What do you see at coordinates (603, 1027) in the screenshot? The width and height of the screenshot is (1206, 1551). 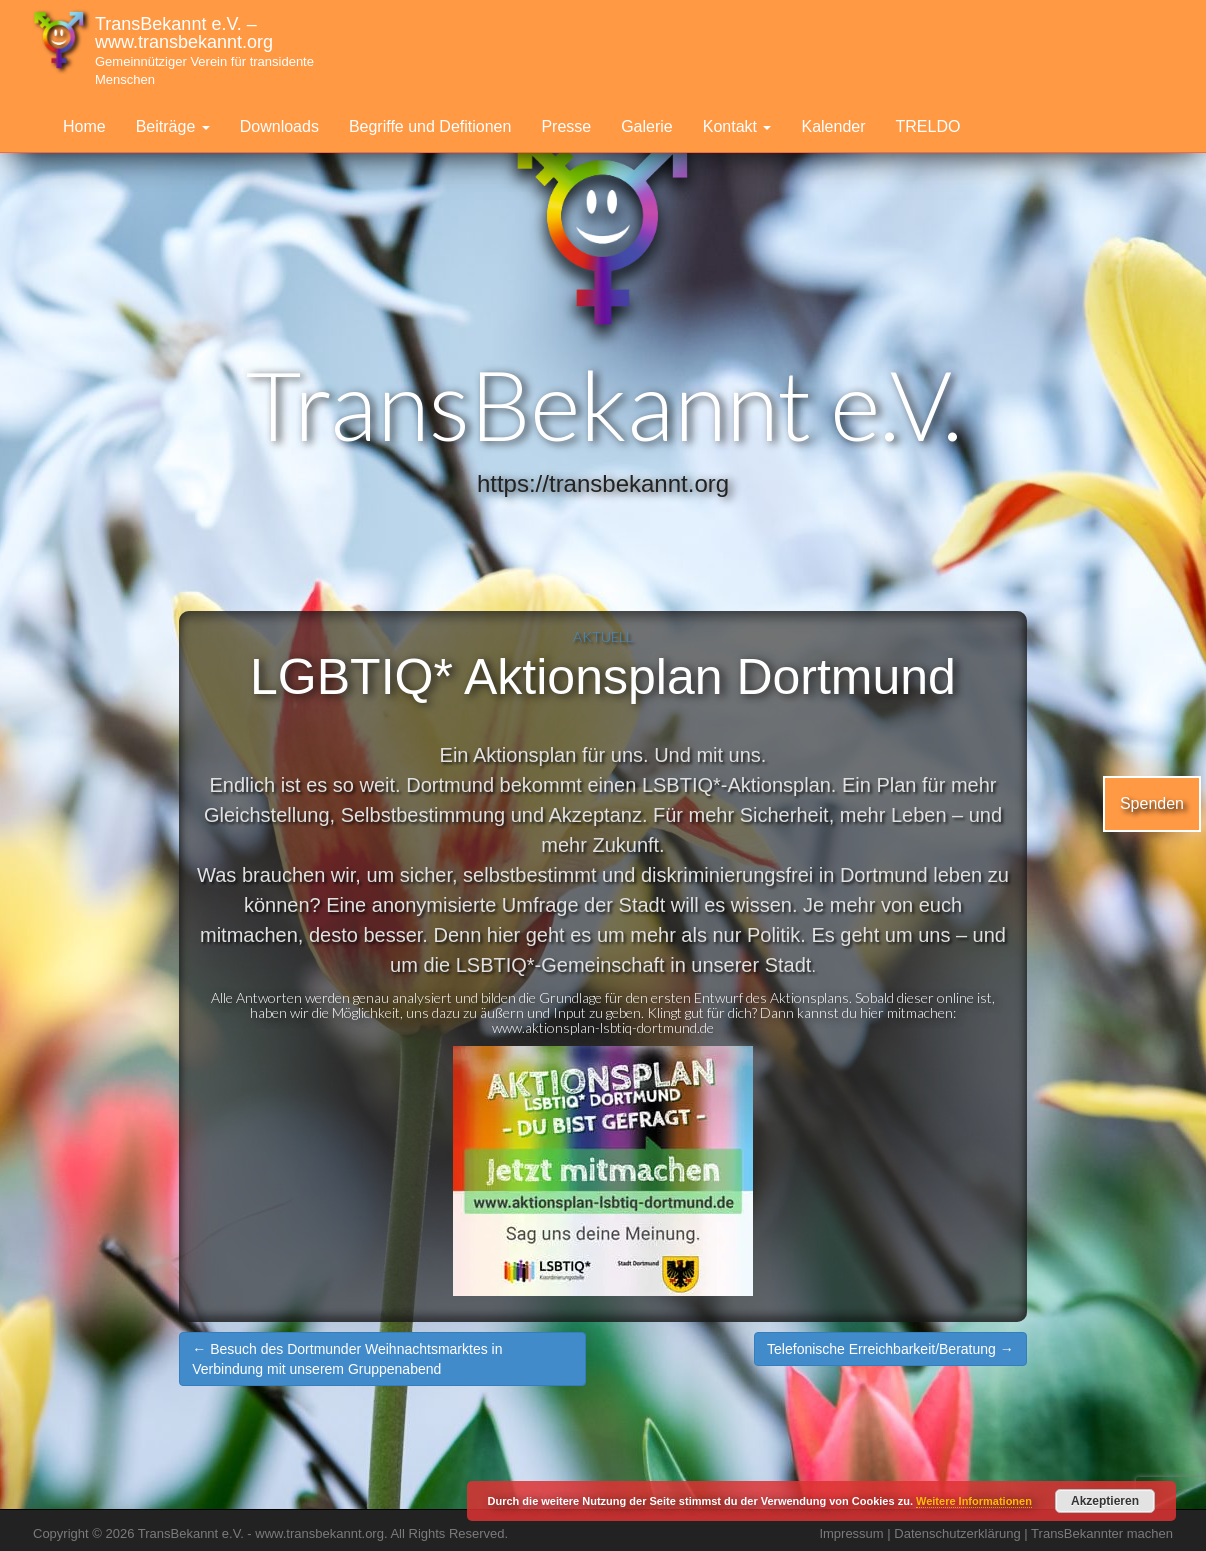 I see `www.aktionsplan-lsbtiq-dortmund.de [link]` at bounding box center [603, 1027].